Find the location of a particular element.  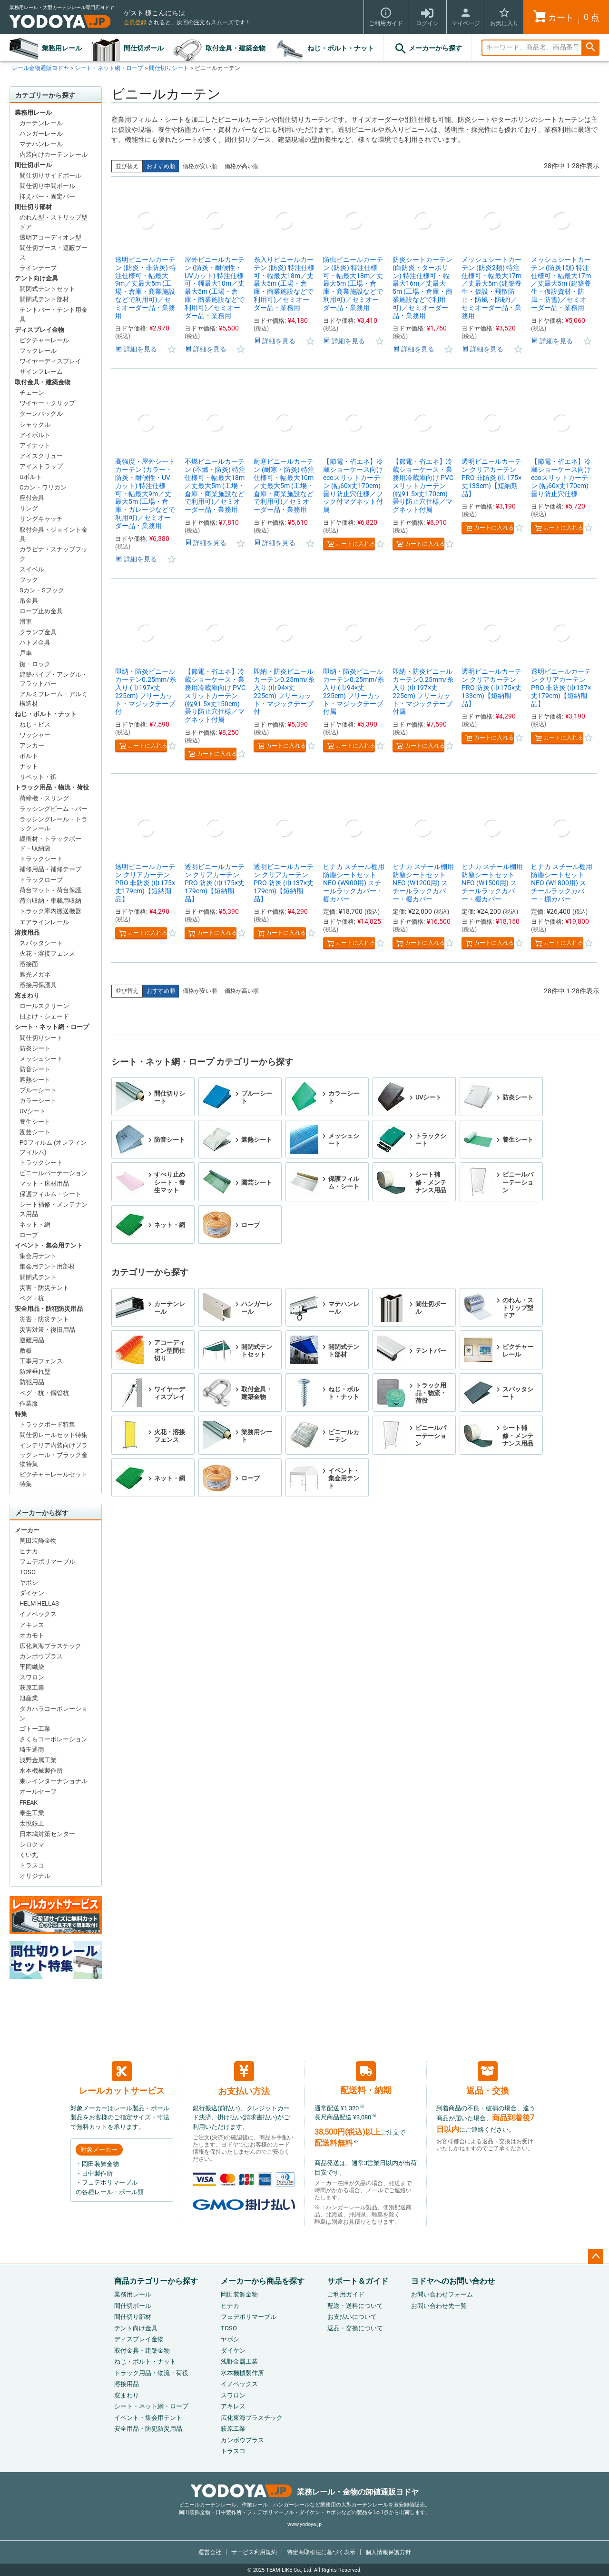

工事用フェンス is located at coordinates (41, 1361).